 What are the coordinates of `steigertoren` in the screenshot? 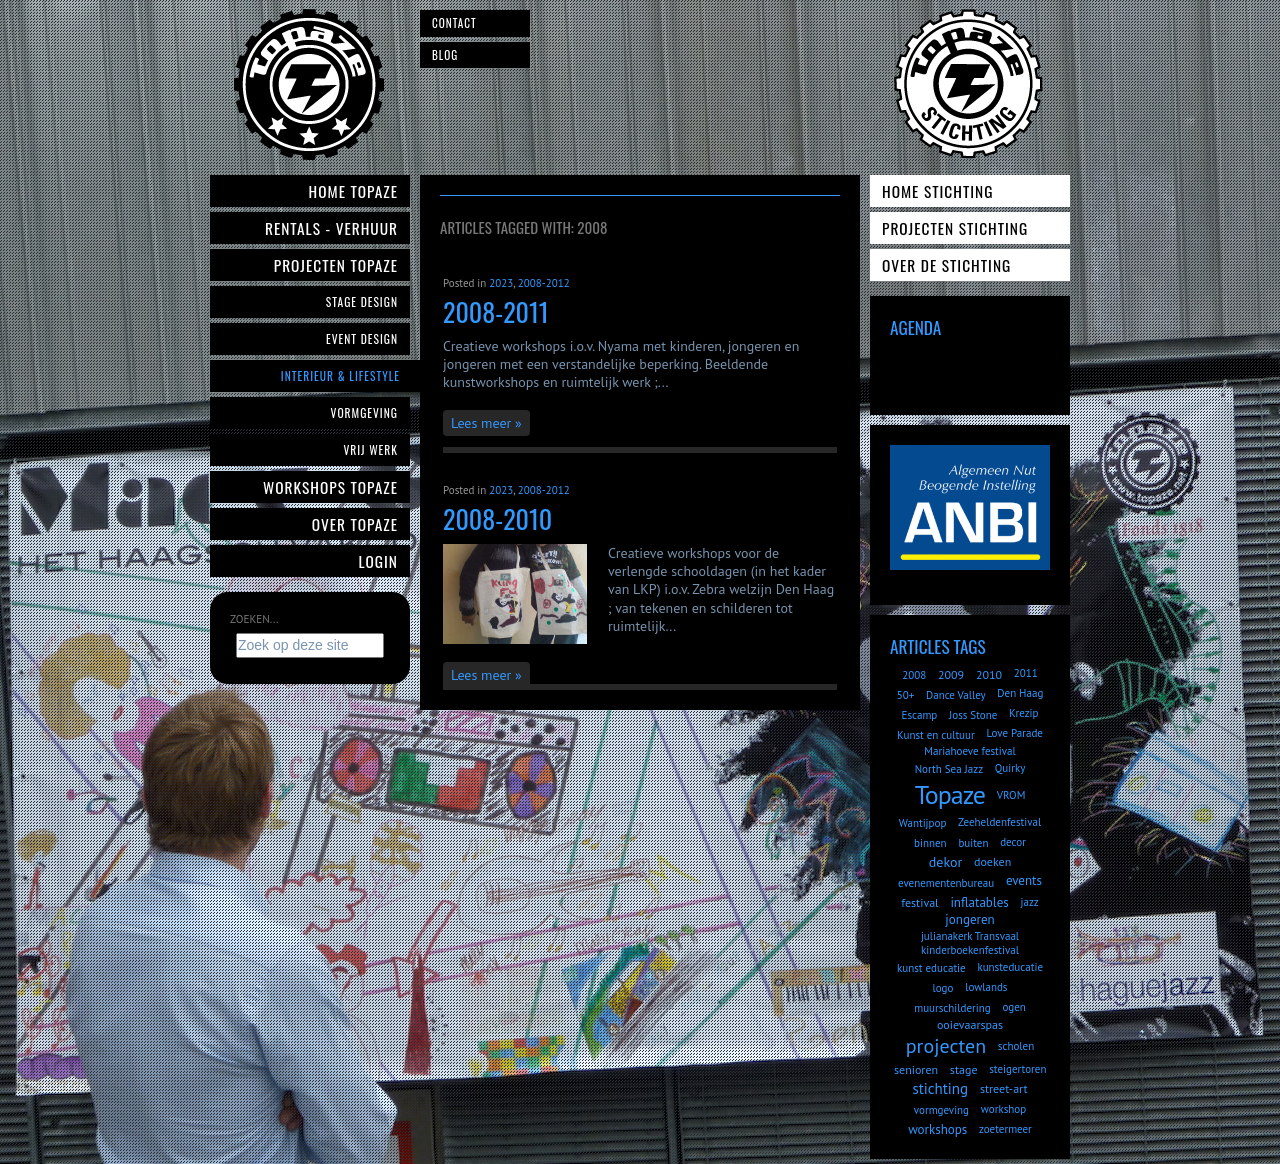 It's located at (1017, 1069).